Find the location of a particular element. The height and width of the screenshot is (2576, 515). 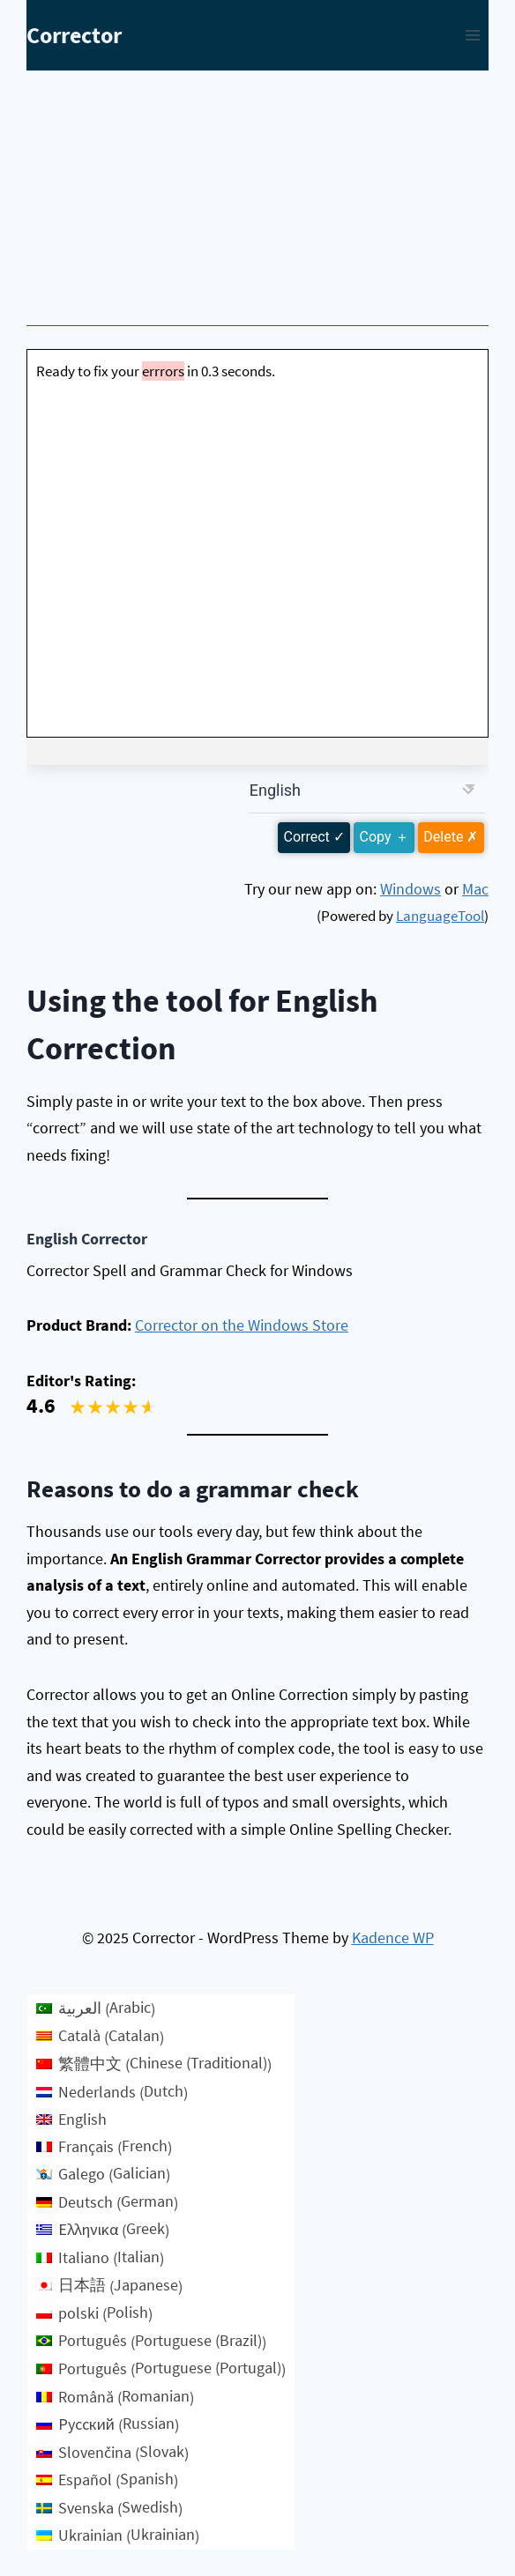

[Open menu] is located at coordinates (472, 34).